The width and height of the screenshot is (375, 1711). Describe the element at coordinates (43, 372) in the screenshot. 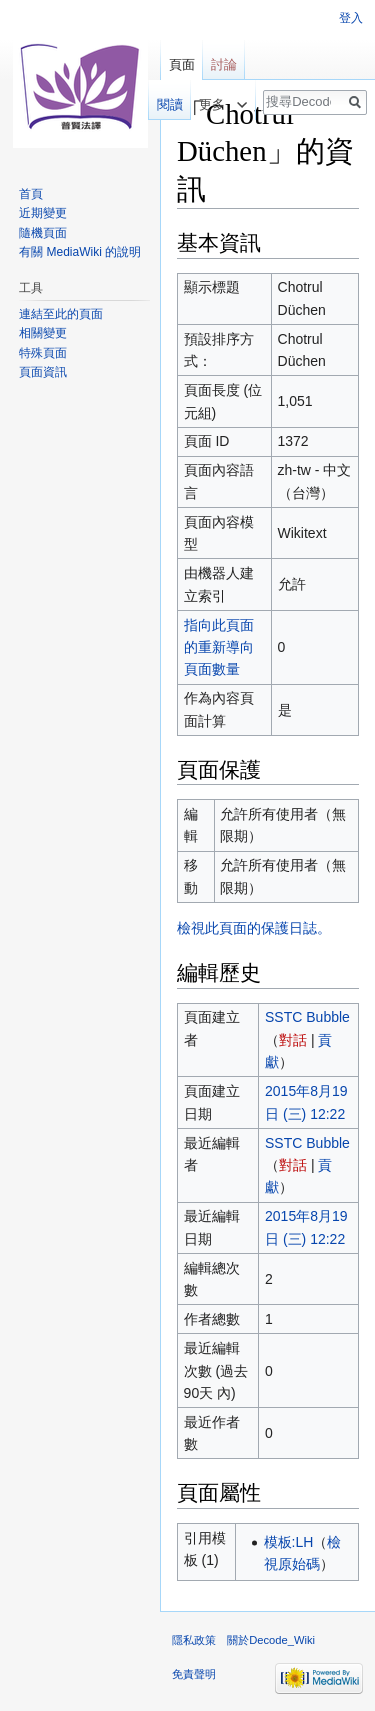

I see `頁面資訊` at that location.